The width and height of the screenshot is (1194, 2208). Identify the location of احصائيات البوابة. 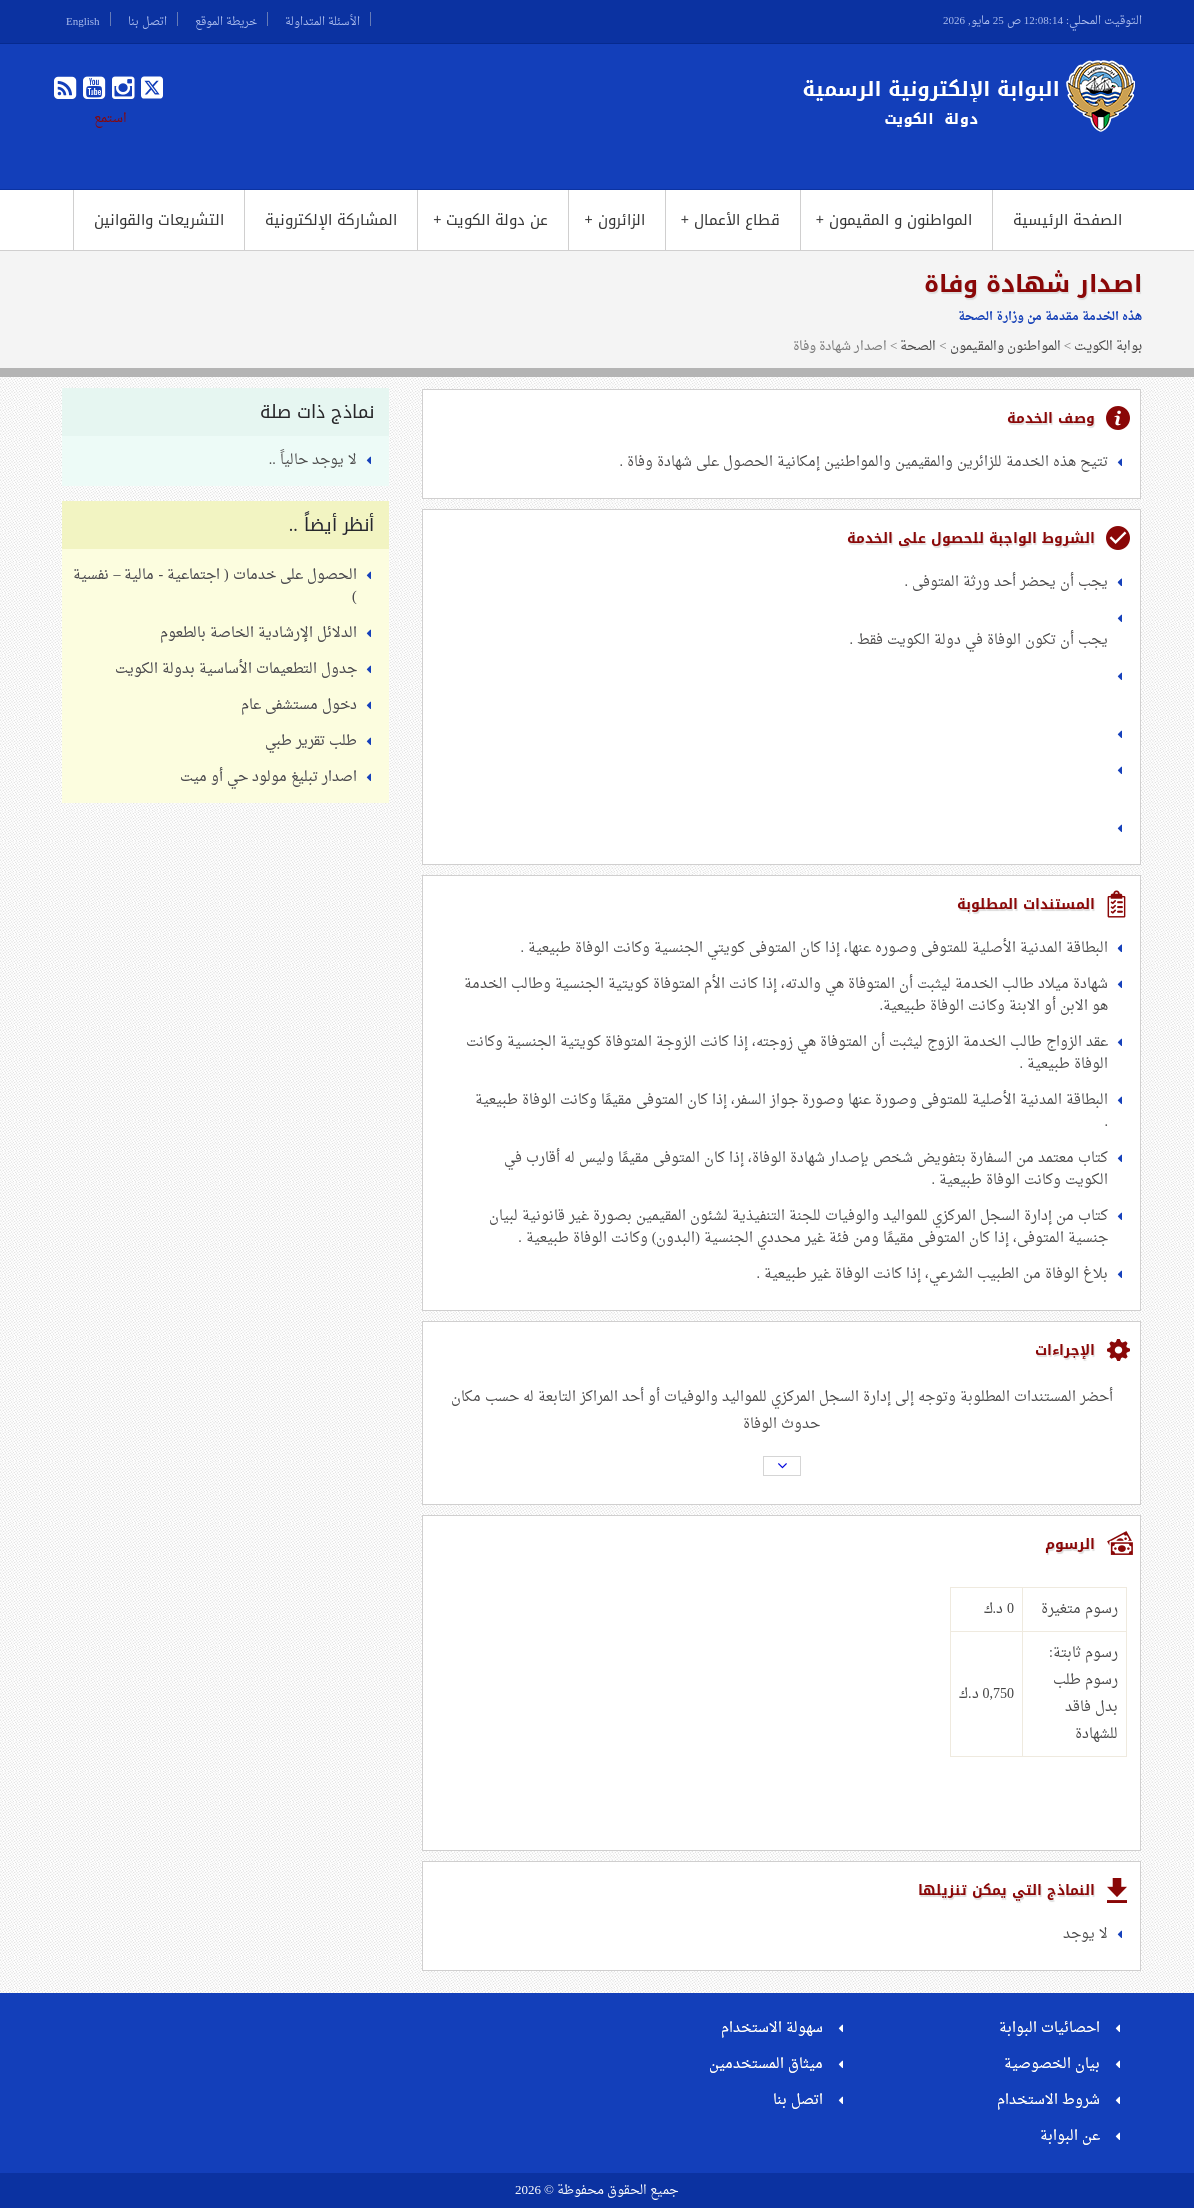
(1049, 2028).